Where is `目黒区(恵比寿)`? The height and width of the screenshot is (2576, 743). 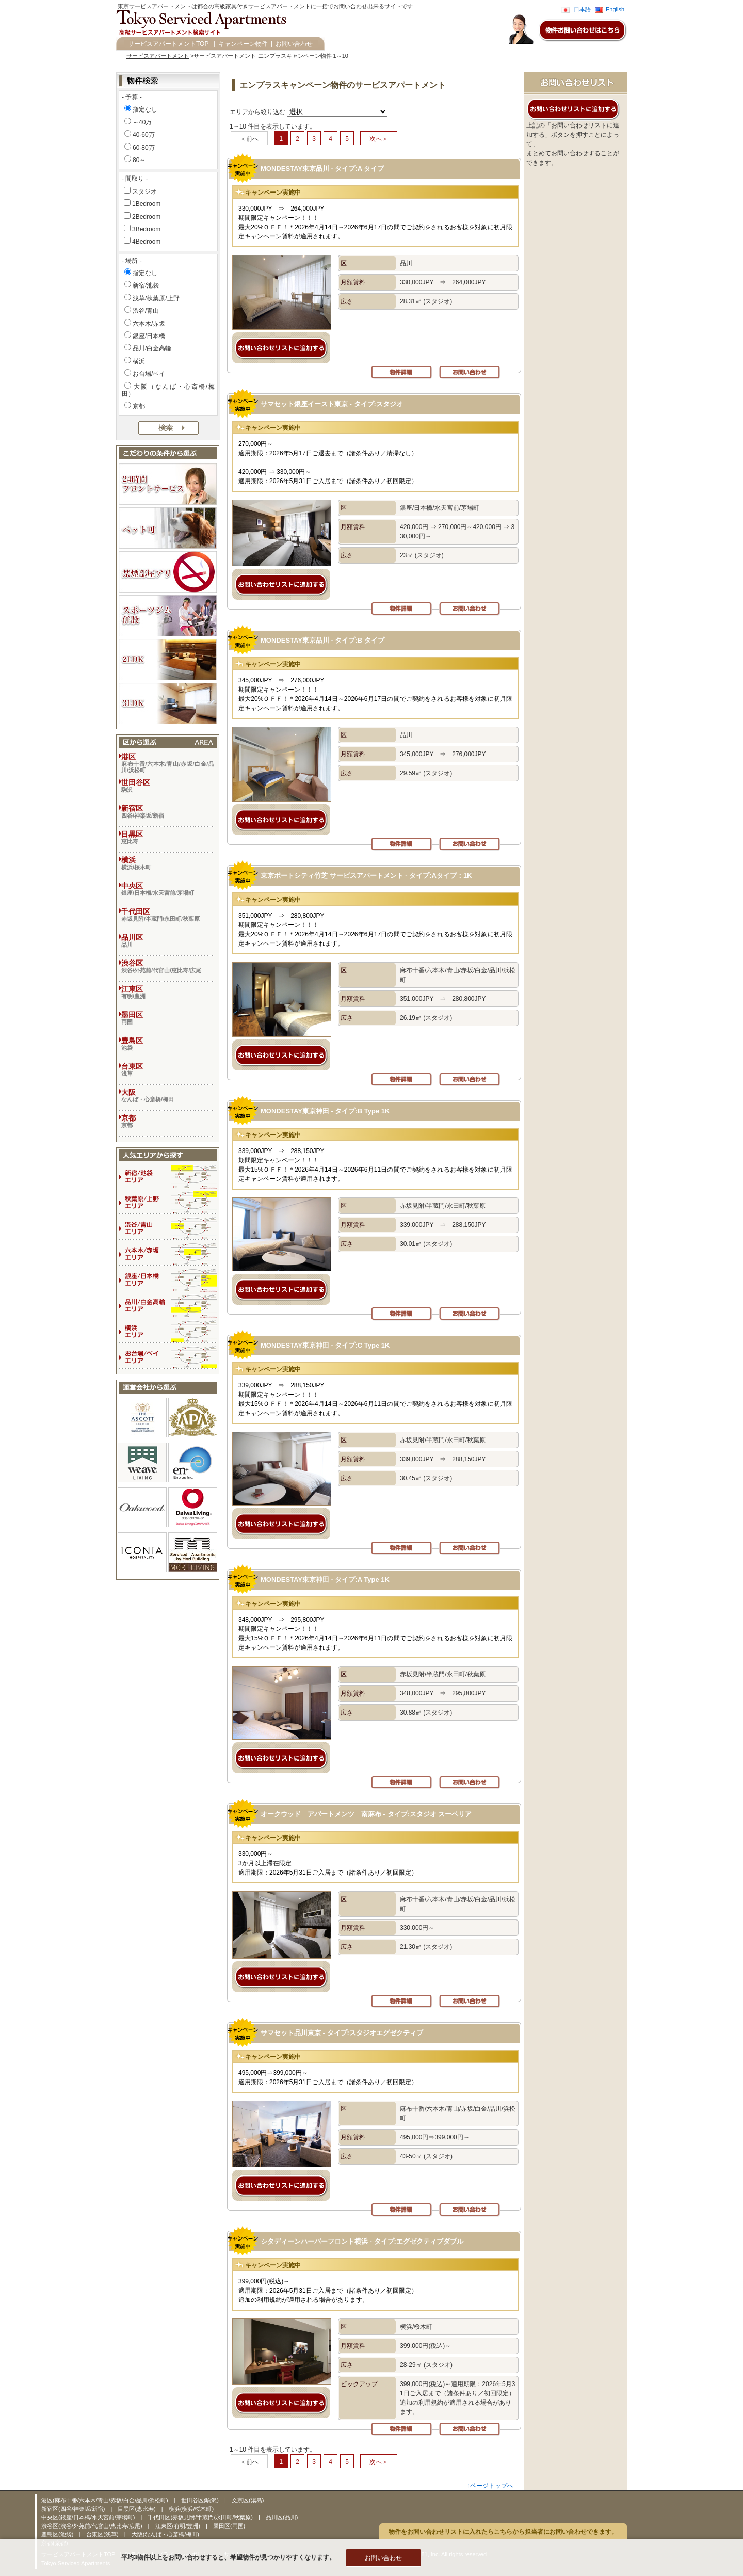 目黒区(恵比寿) is located at coordinates (137, 2509).